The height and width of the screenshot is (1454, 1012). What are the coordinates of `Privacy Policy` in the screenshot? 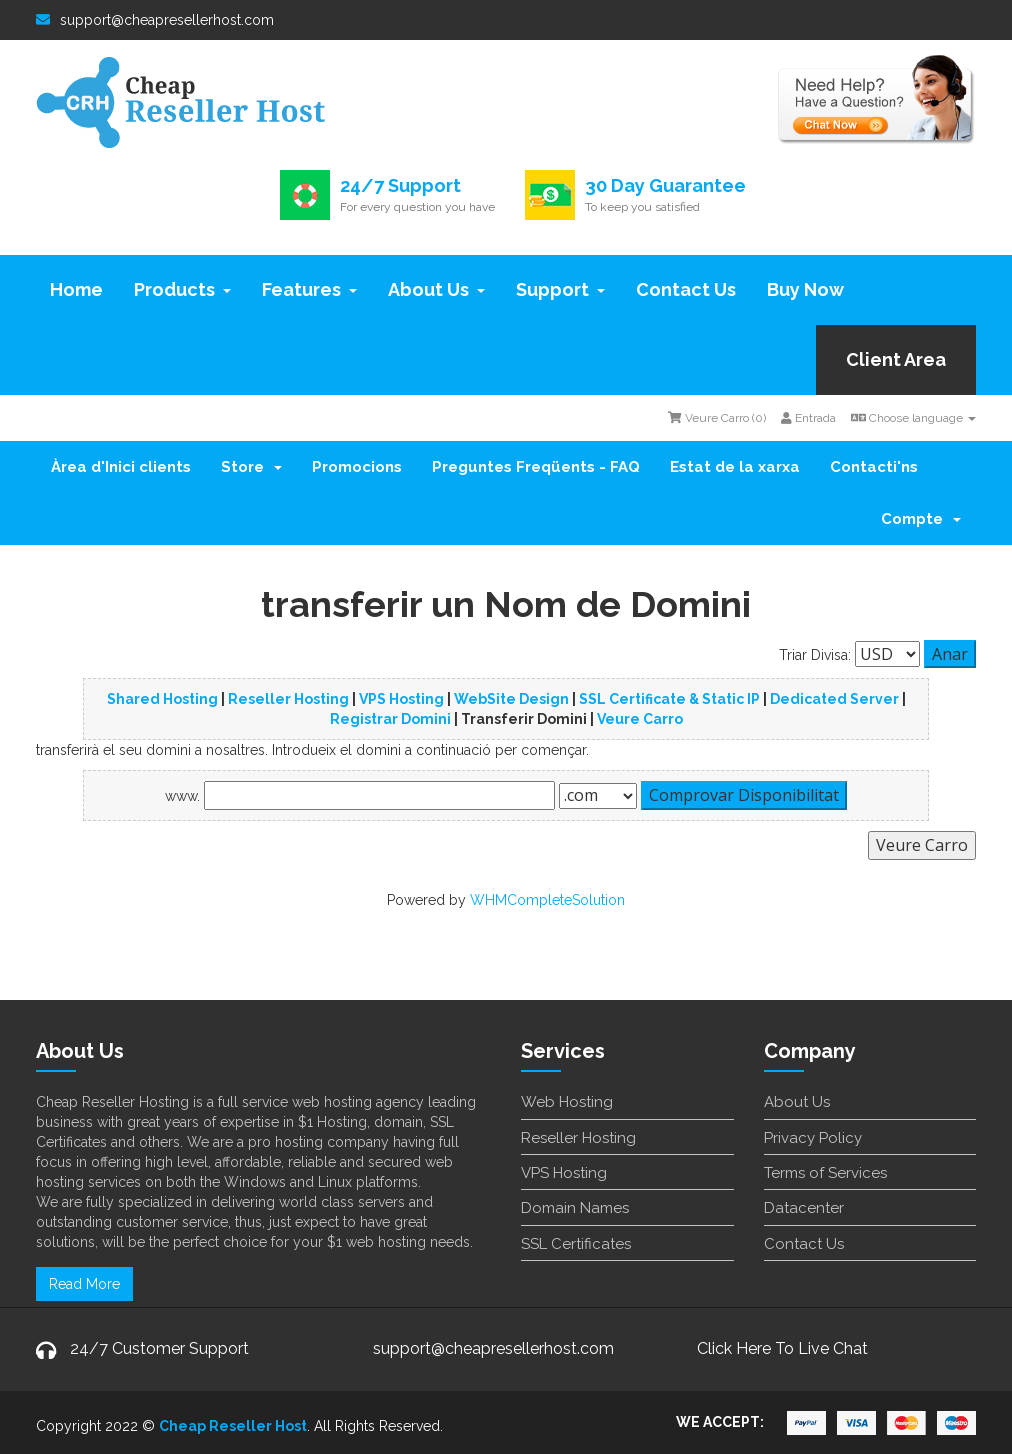 It's located at (813, 1138).